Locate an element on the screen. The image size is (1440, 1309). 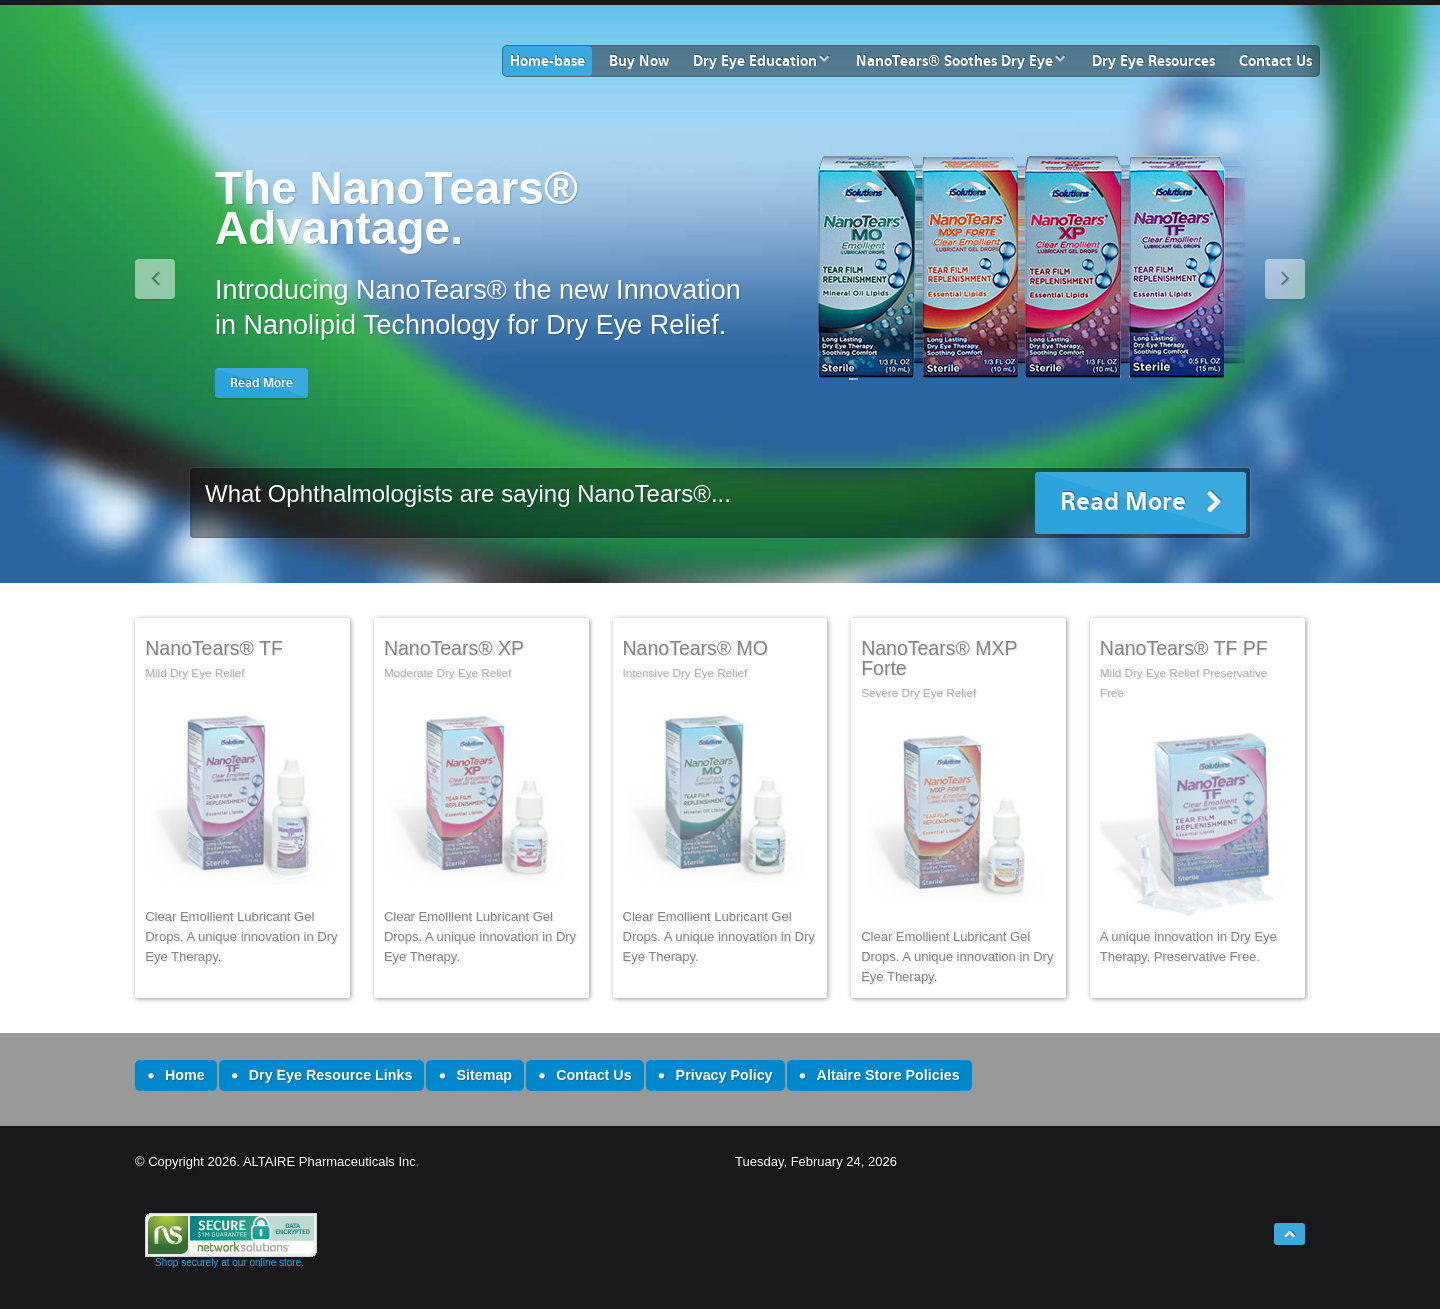
Privacy Policy is located at coordinates (724, 1075).